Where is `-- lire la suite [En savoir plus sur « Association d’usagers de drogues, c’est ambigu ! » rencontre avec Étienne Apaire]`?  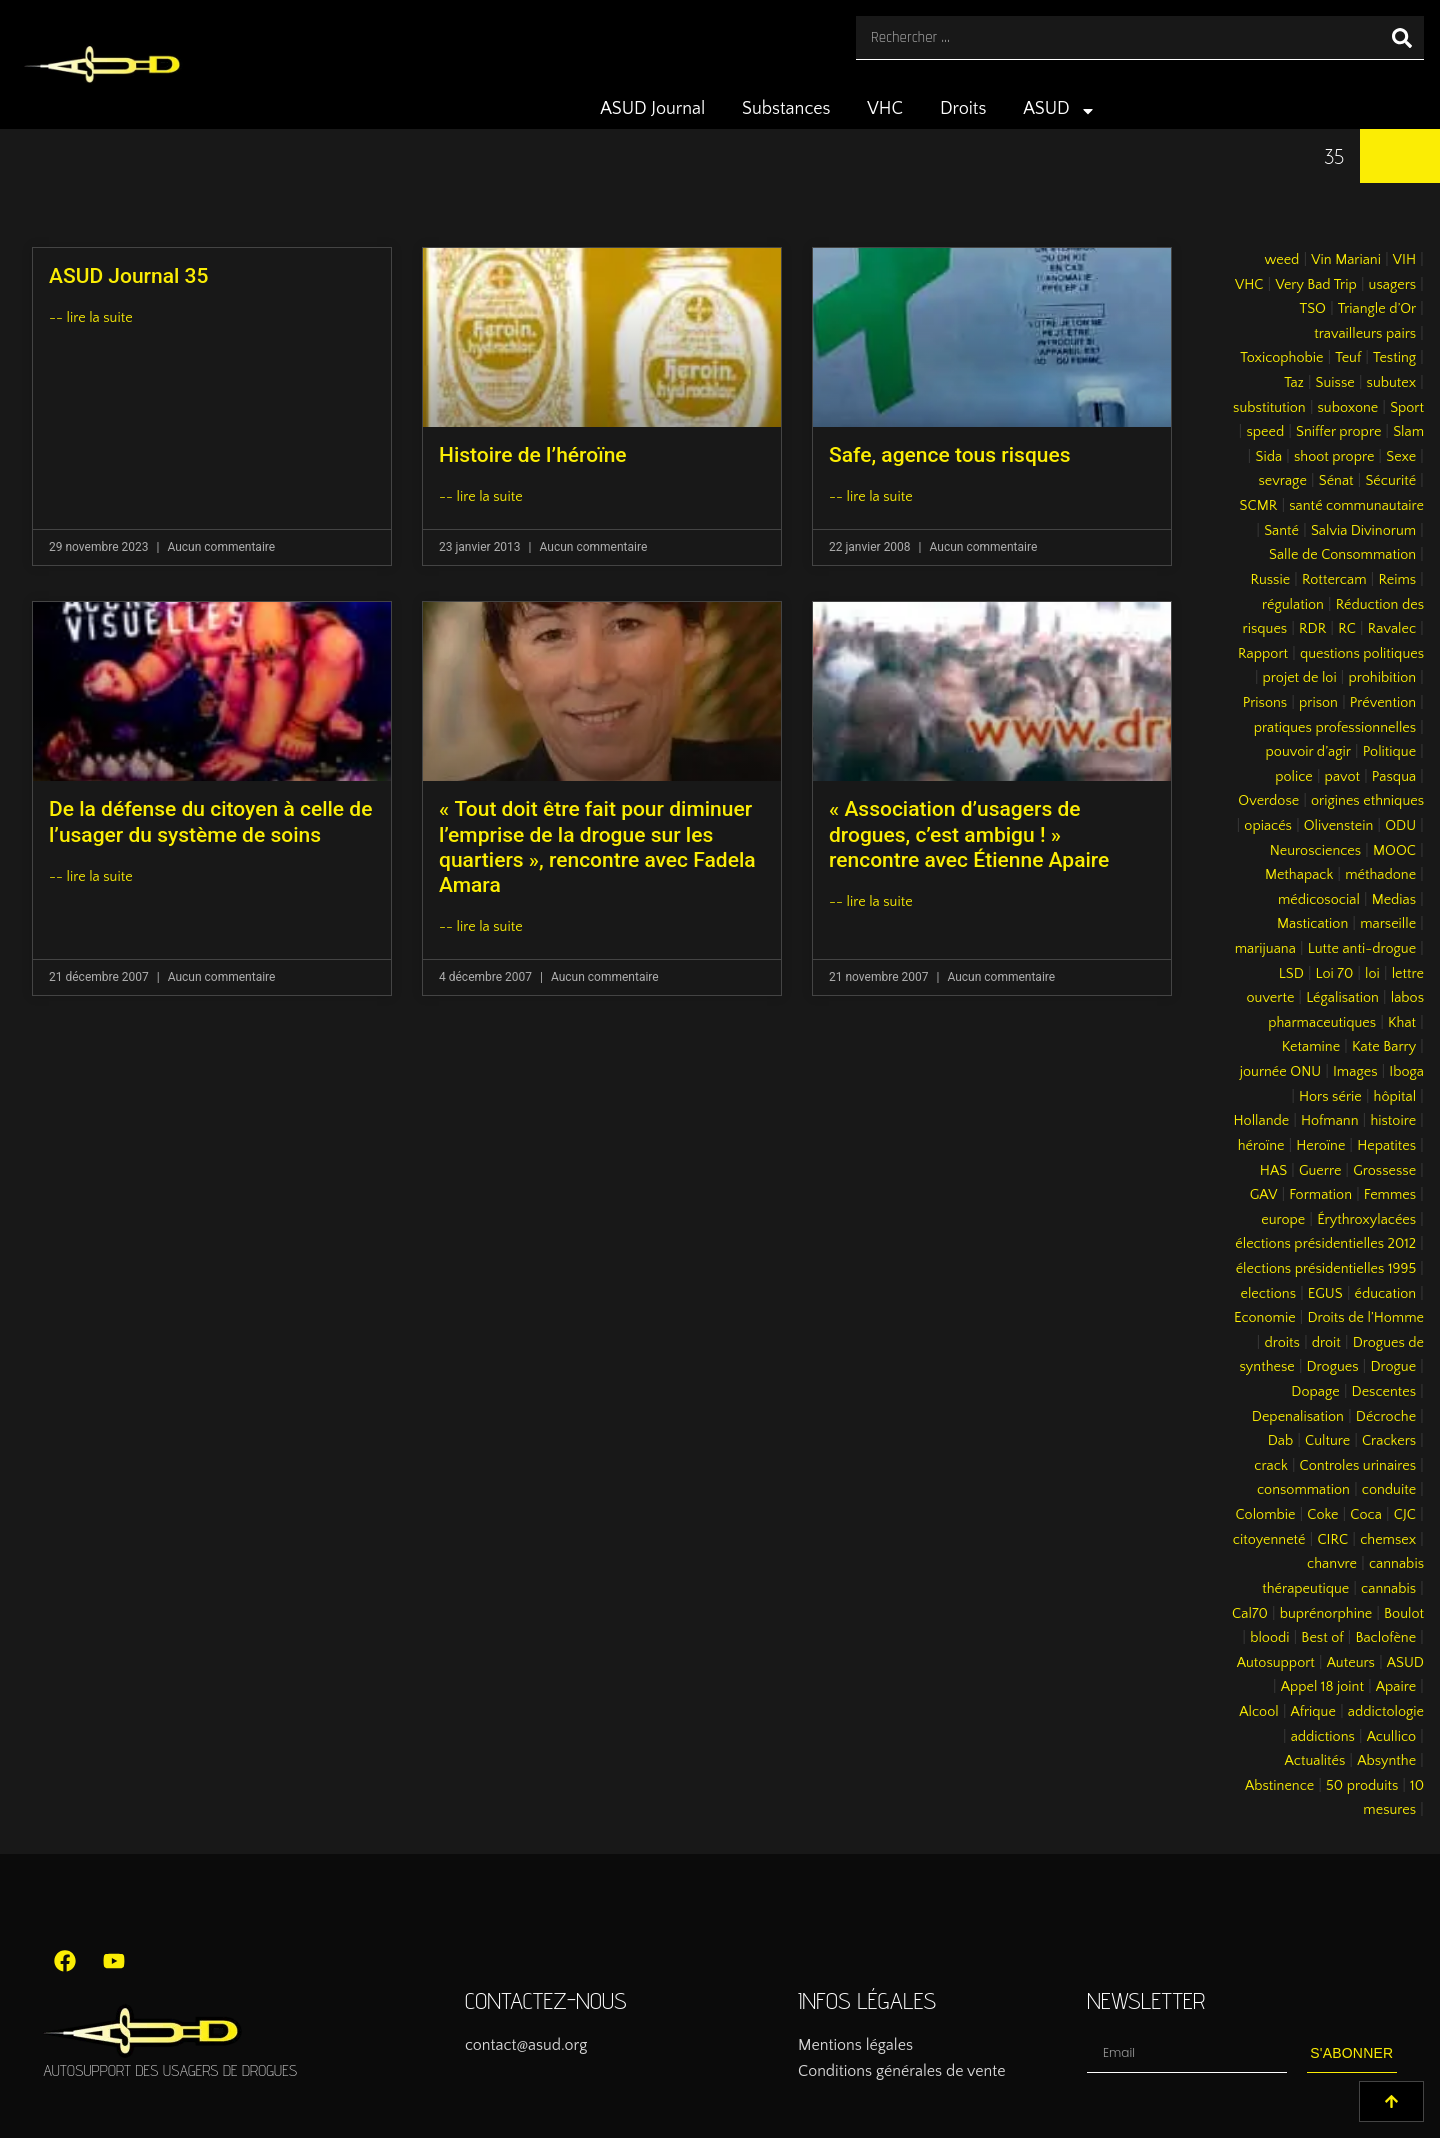
-- lire la suite [En savoir plus sur « Association d’usagers de drogues, c’est ambigu ! » rencontre avec Étienne Apaire] is located at coordinates (871, 902).